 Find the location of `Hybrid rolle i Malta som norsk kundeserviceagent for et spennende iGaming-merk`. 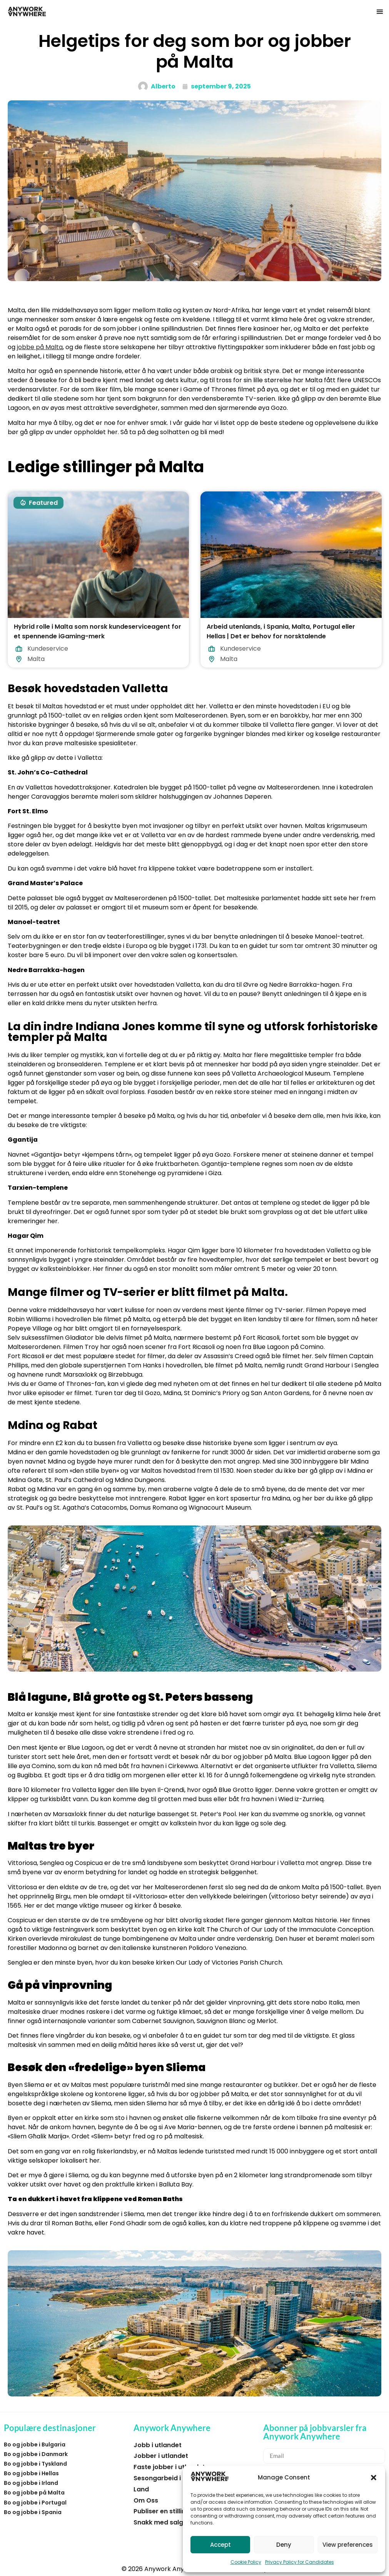

Hybrid rolle i Malta som norsk kundeserviceagent for et spennende iGaming-merk is located at coordinates (97, 632).